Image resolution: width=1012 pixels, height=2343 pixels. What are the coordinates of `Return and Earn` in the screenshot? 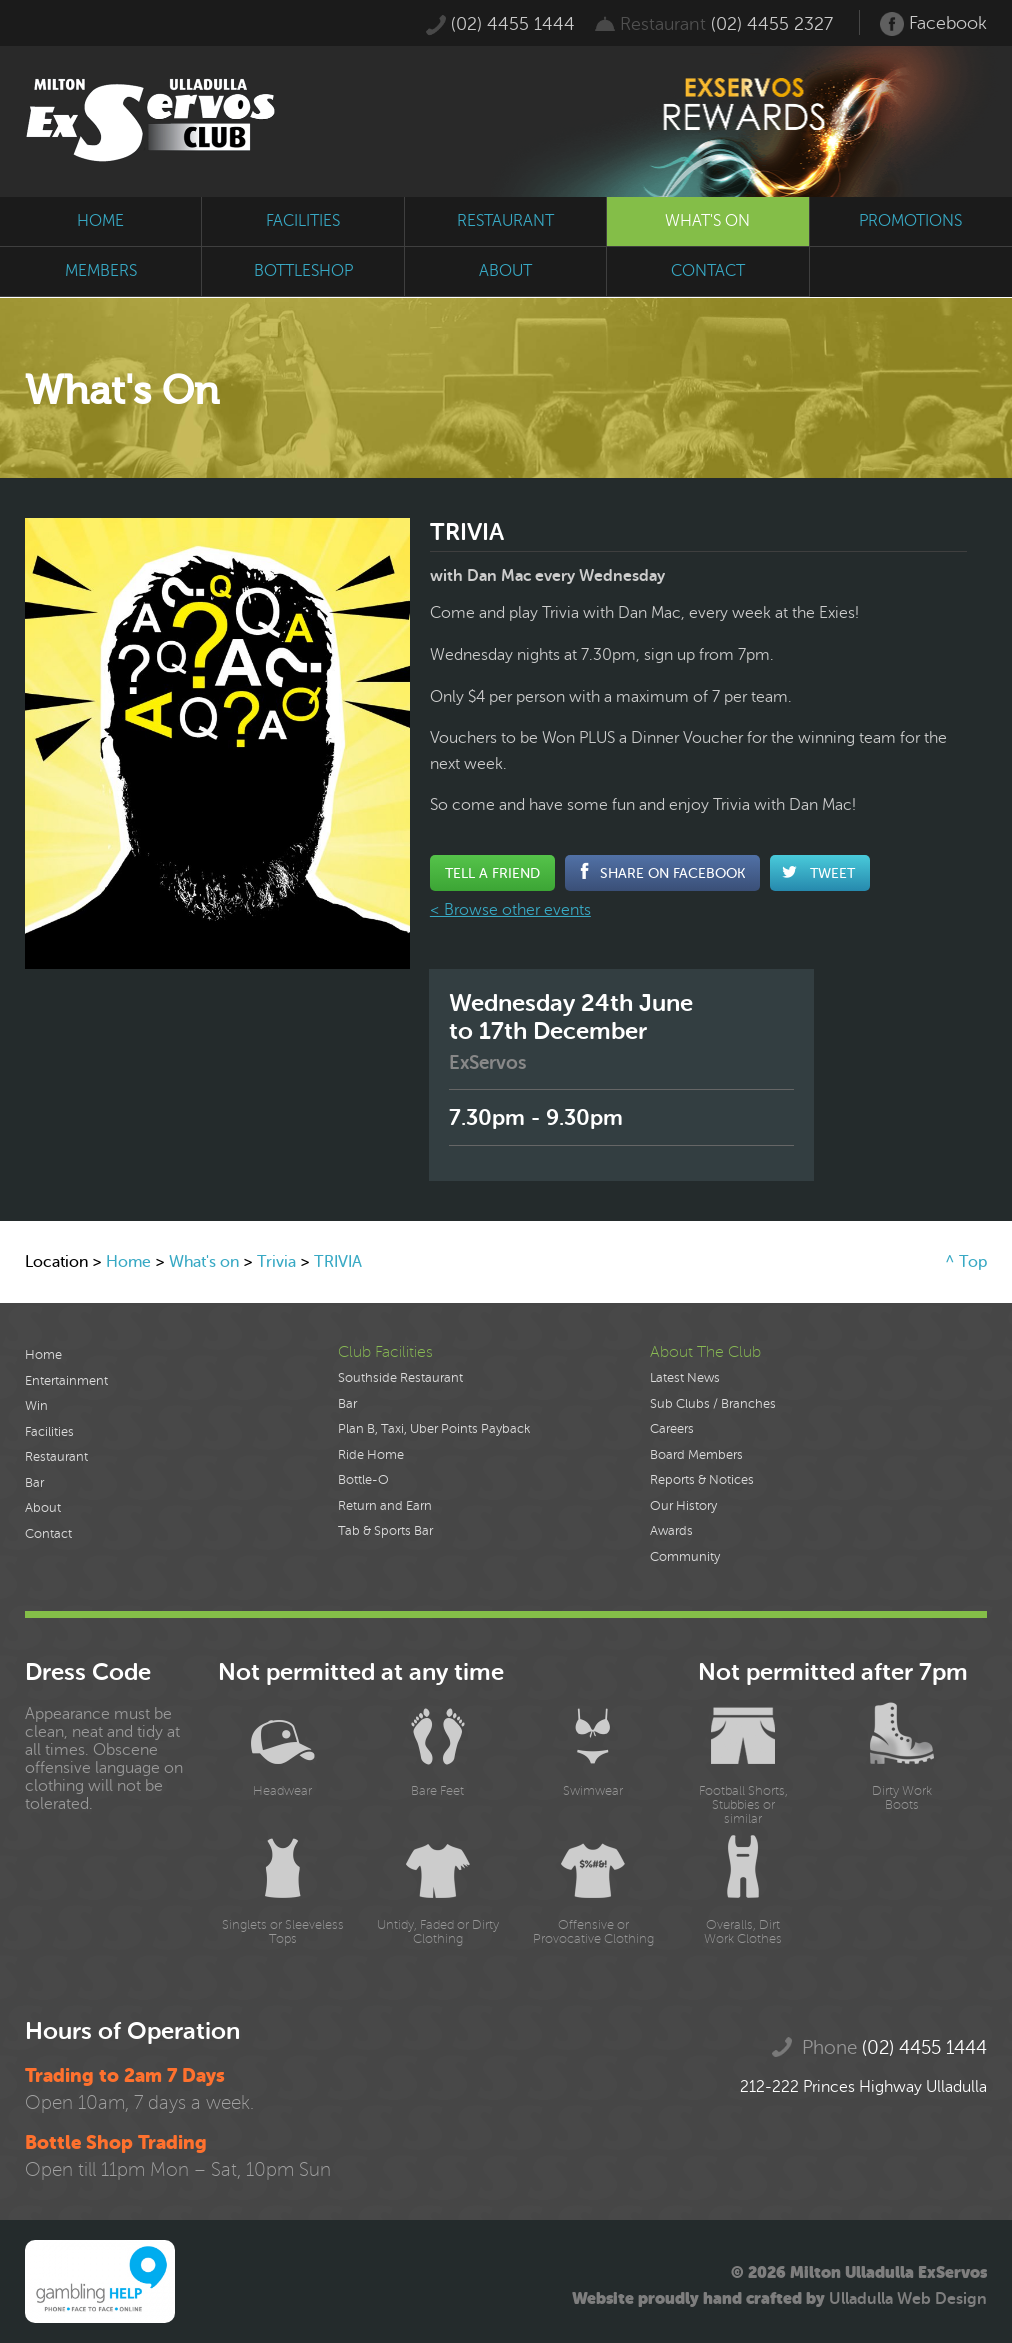 It's located at (385, 1506).